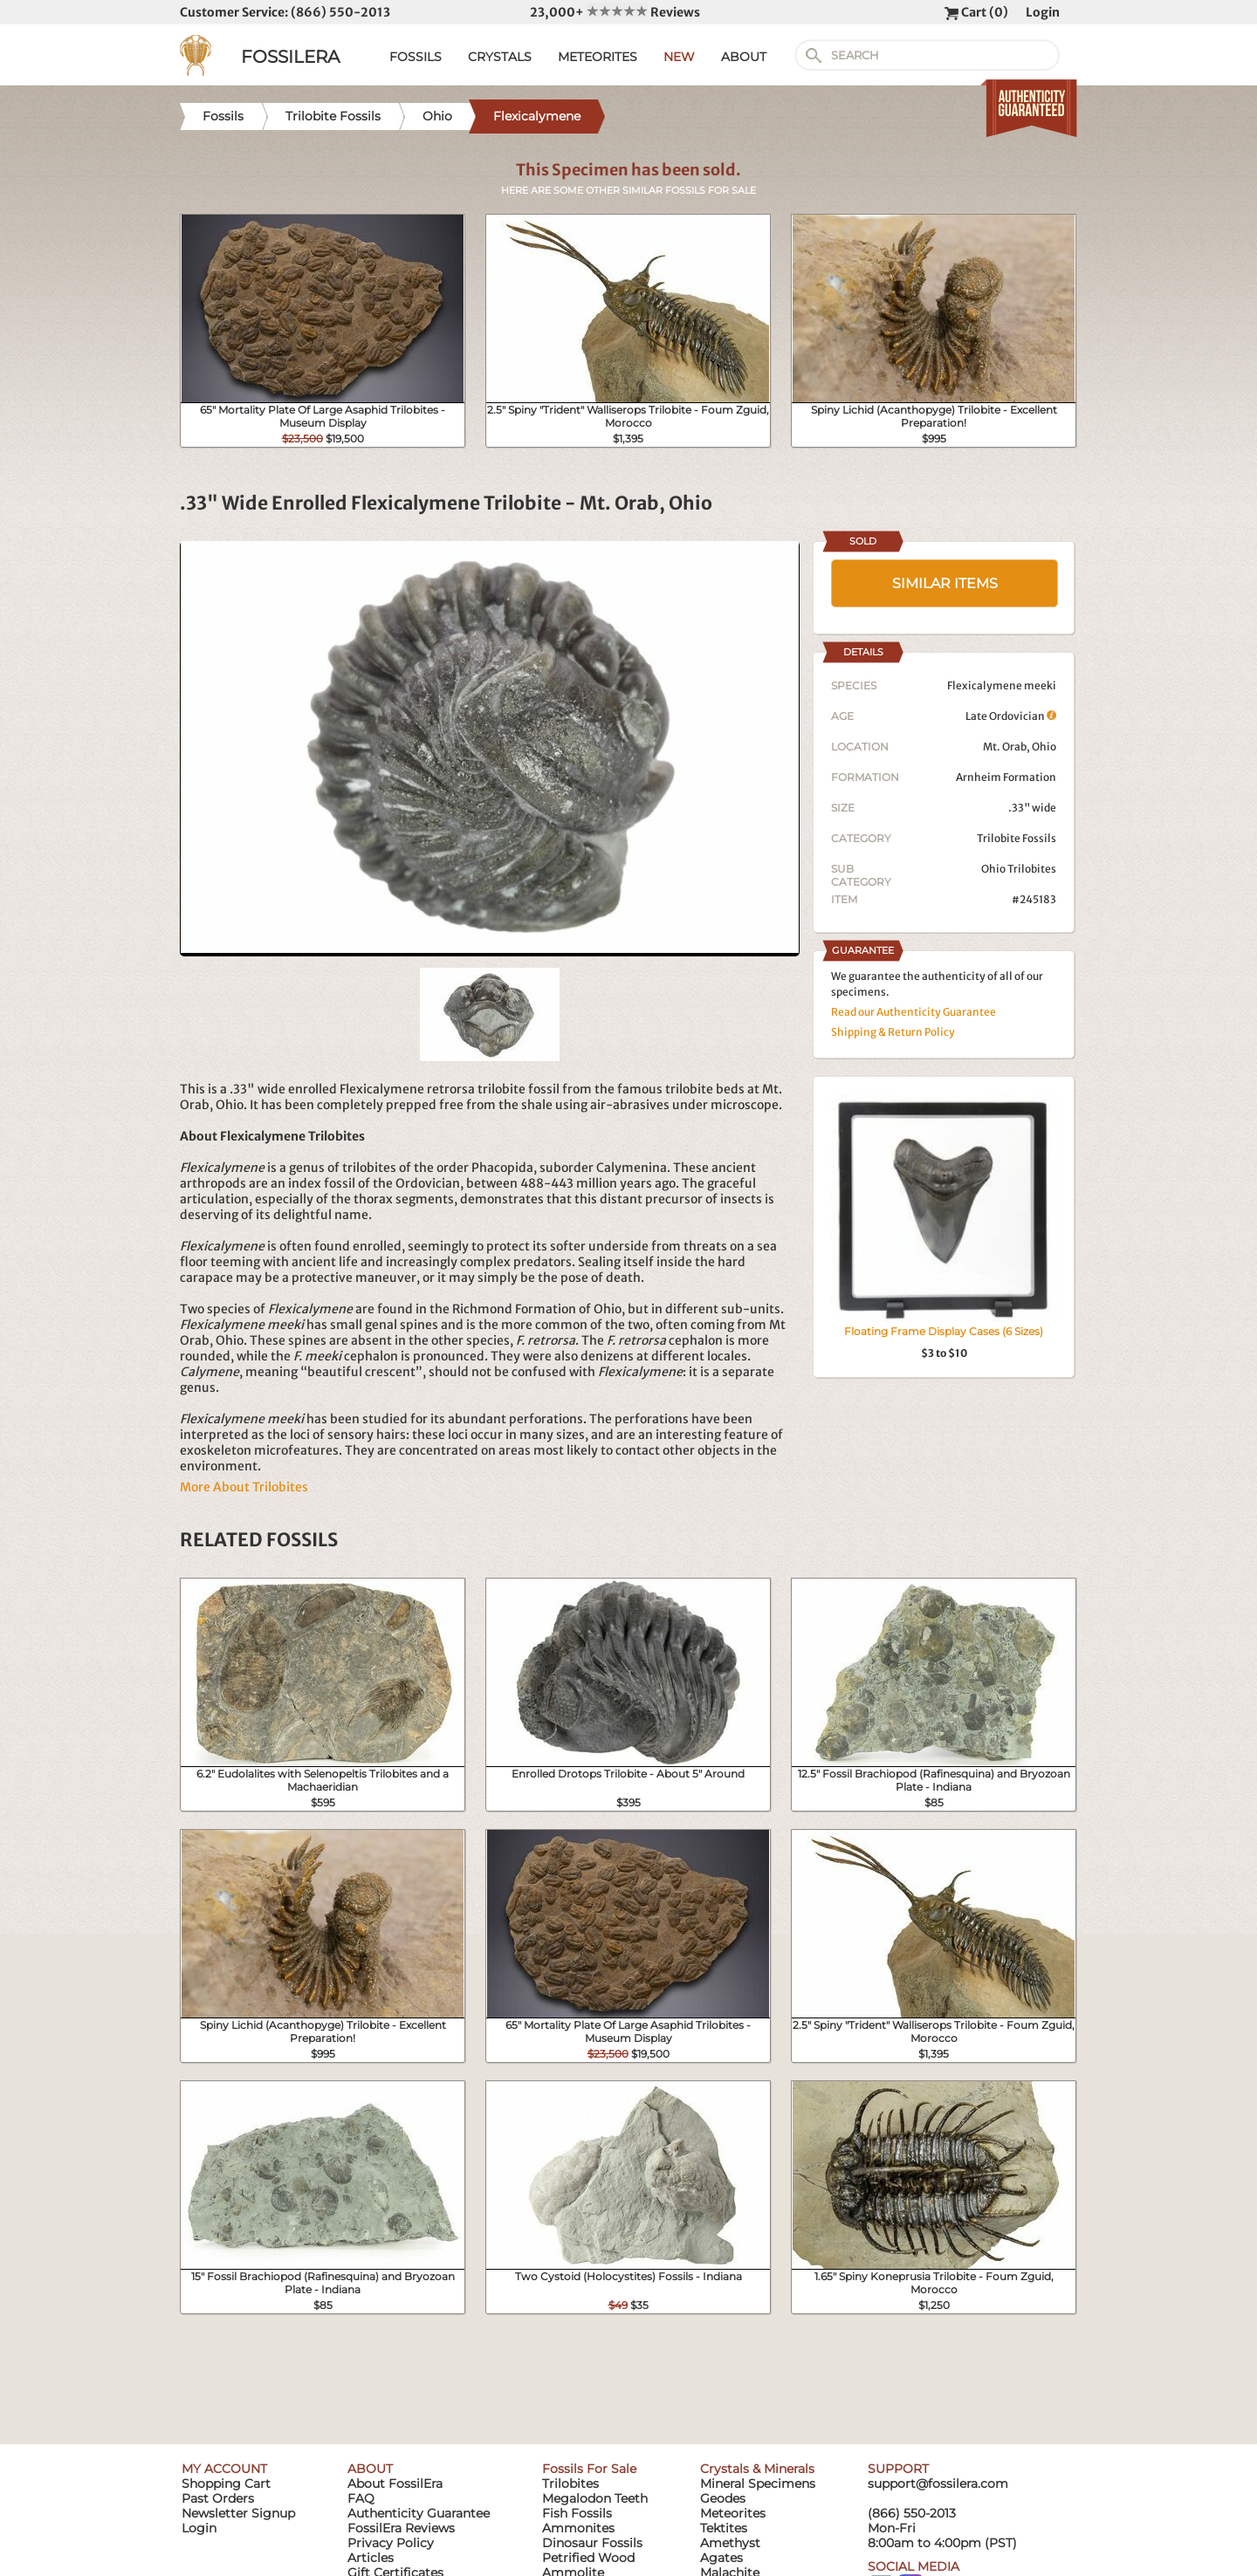 This screenshot has width=1257, height=2576. Describe the element at coordinates (244, 1487) in the screenshot. I see `More About Trilobites` at that location.